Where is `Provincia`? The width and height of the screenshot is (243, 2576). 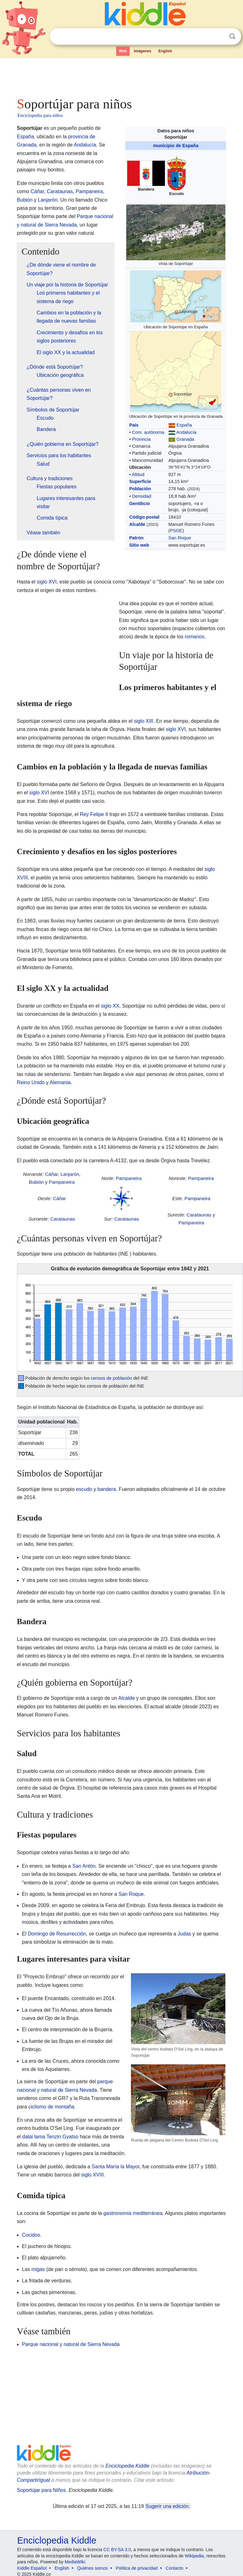 Provincia is located at coordinates (141, 439).